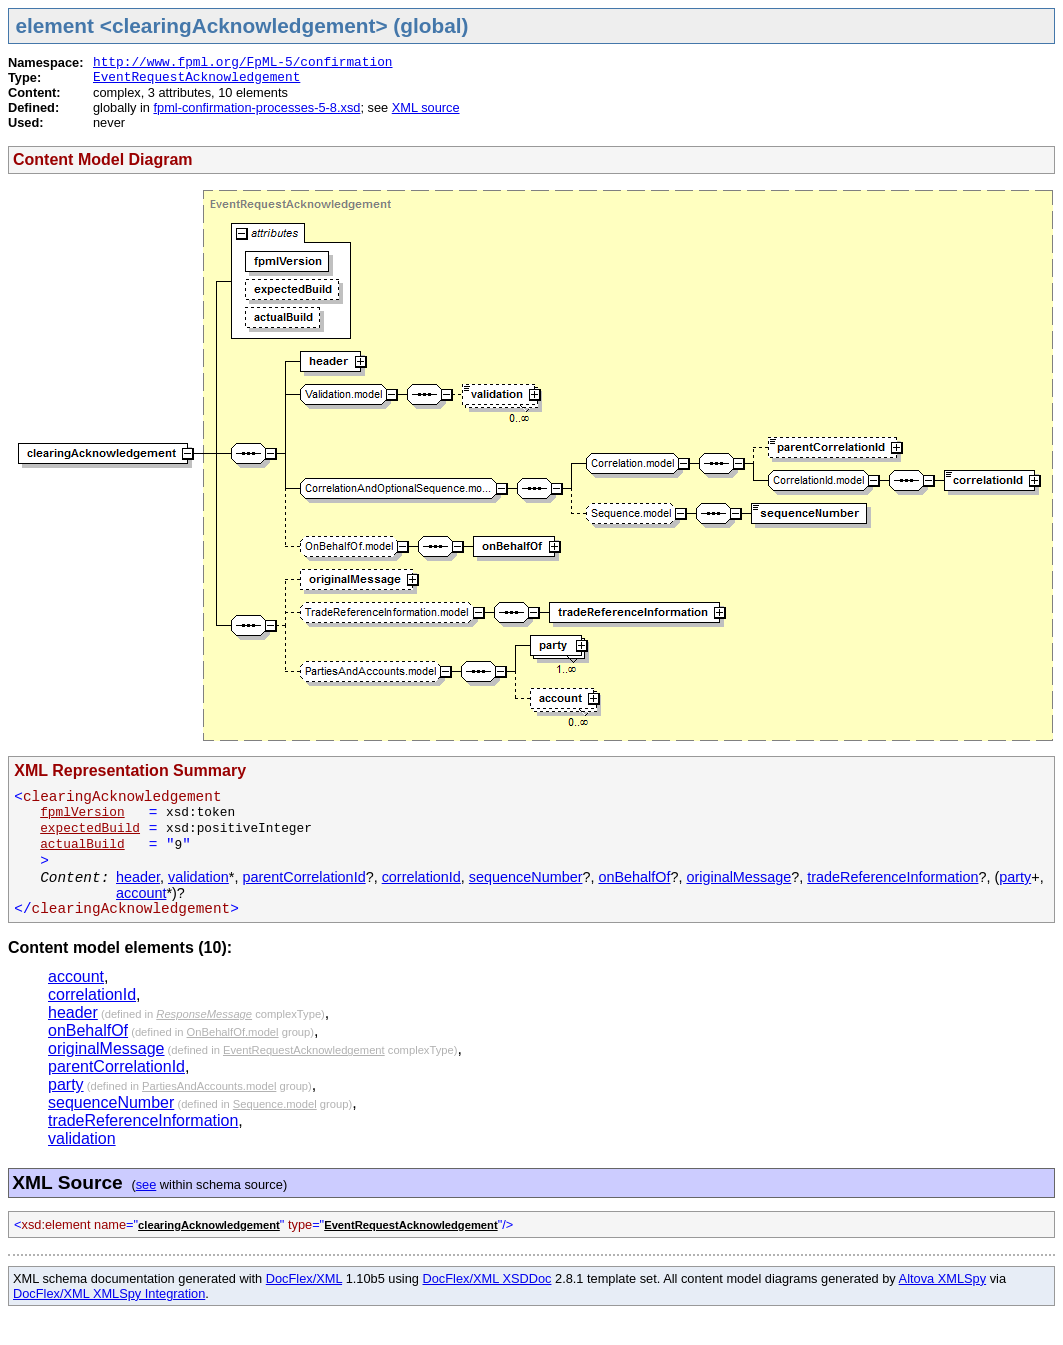 This screenshot has height=1345, width=1063. I want to click on ResponseMessage, so click(204, 1014).